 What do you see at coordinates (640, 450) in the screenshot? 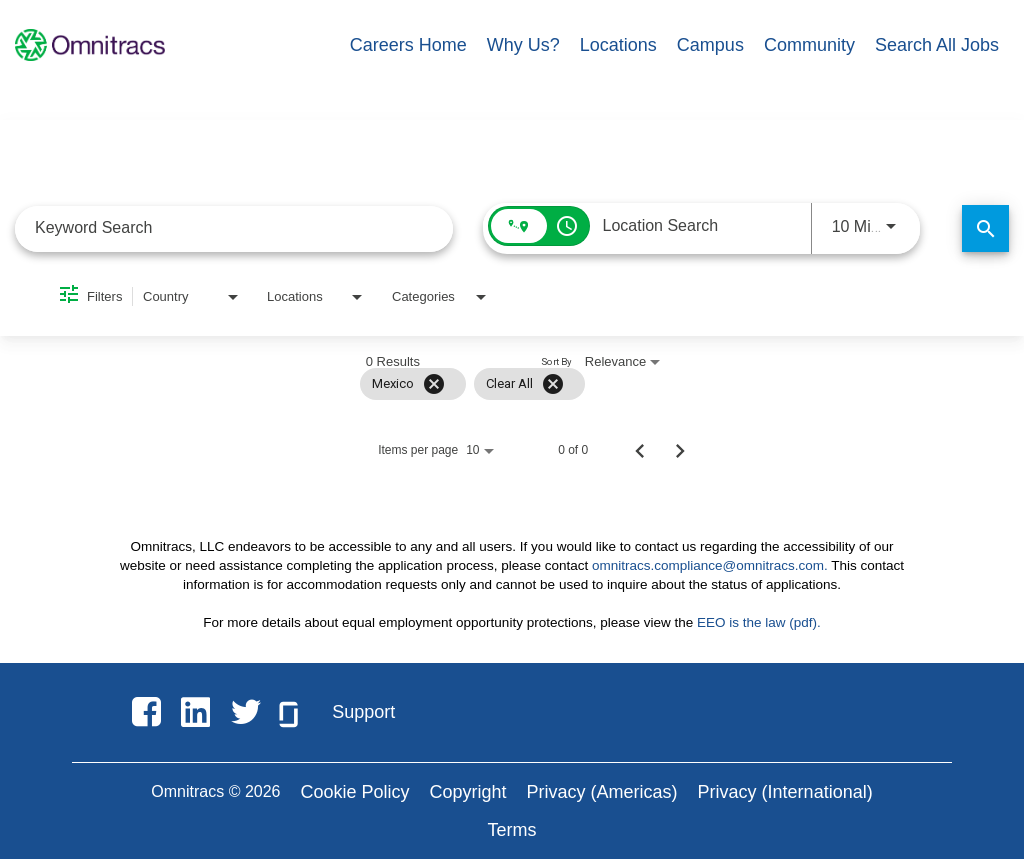
I see `[Previous Page of Job Search Results]` at bounding box center [640, 450].